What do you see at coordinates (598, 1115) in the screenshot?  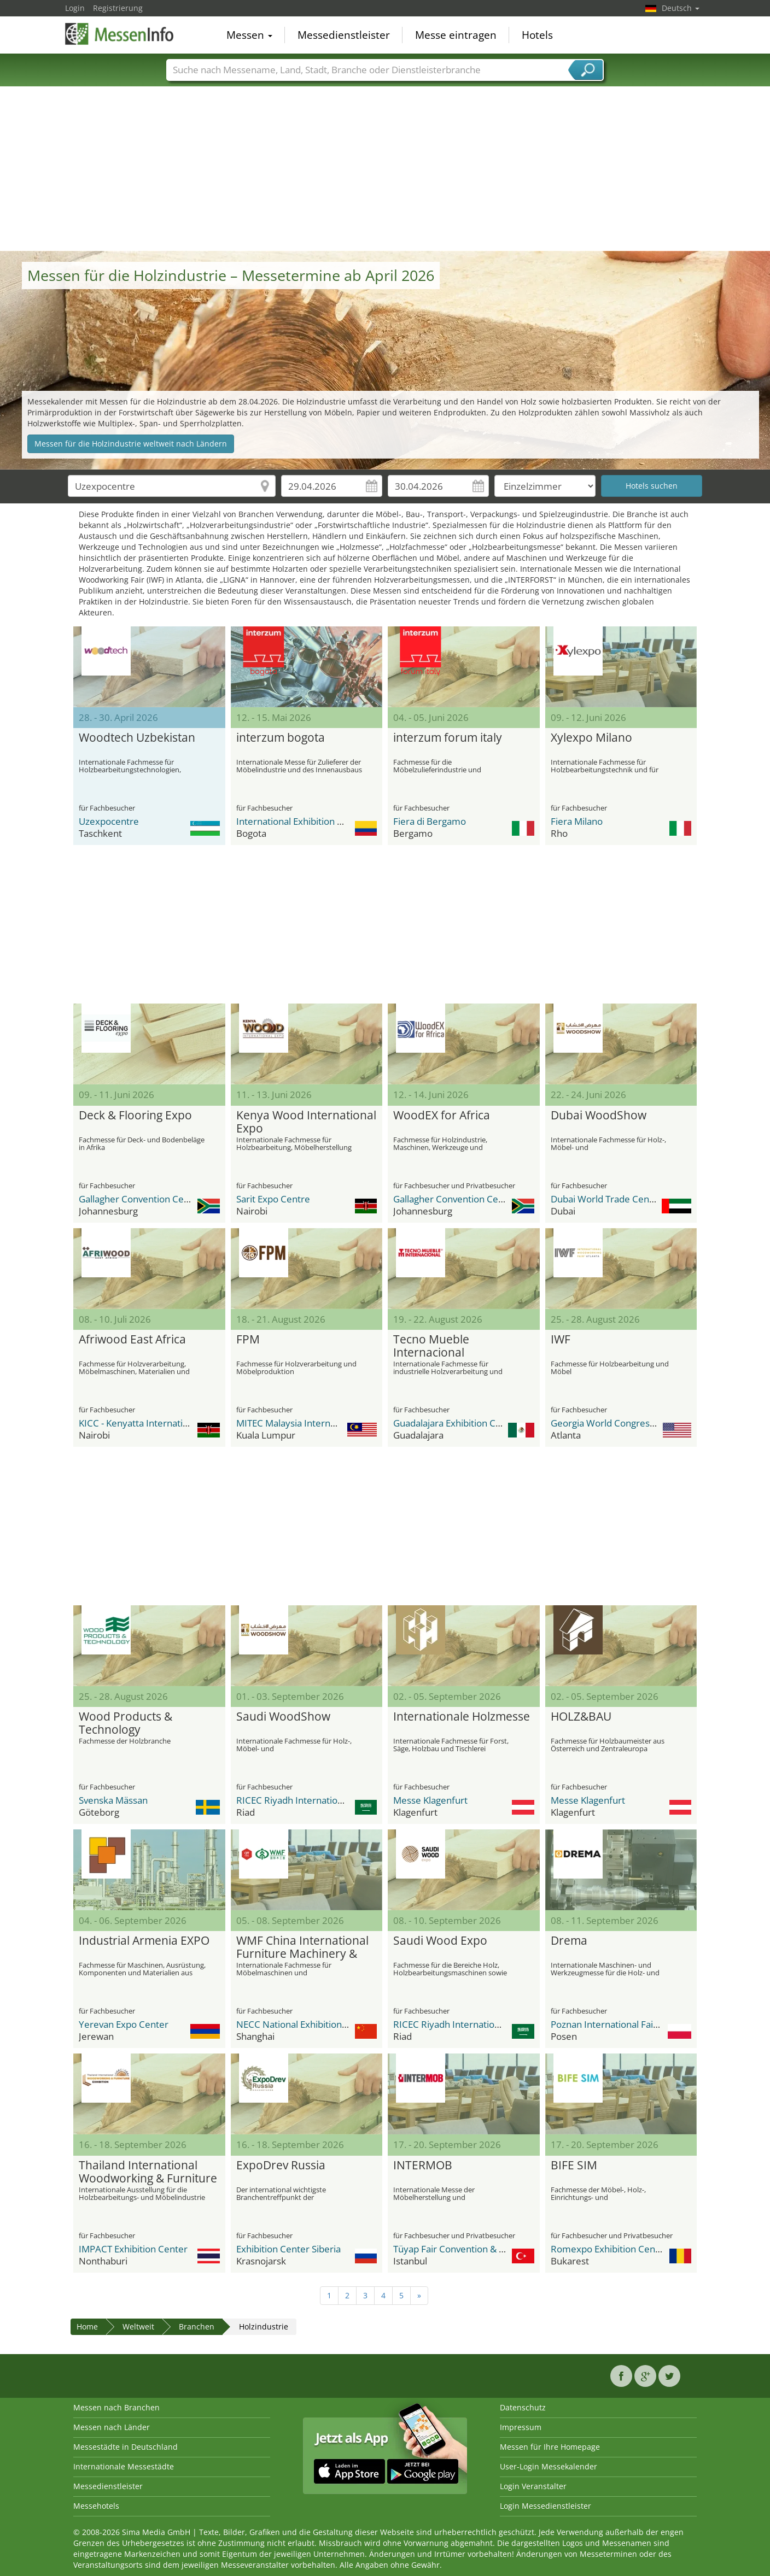 I see `Dubai WoodShow` at bounding box center [598, 1115].